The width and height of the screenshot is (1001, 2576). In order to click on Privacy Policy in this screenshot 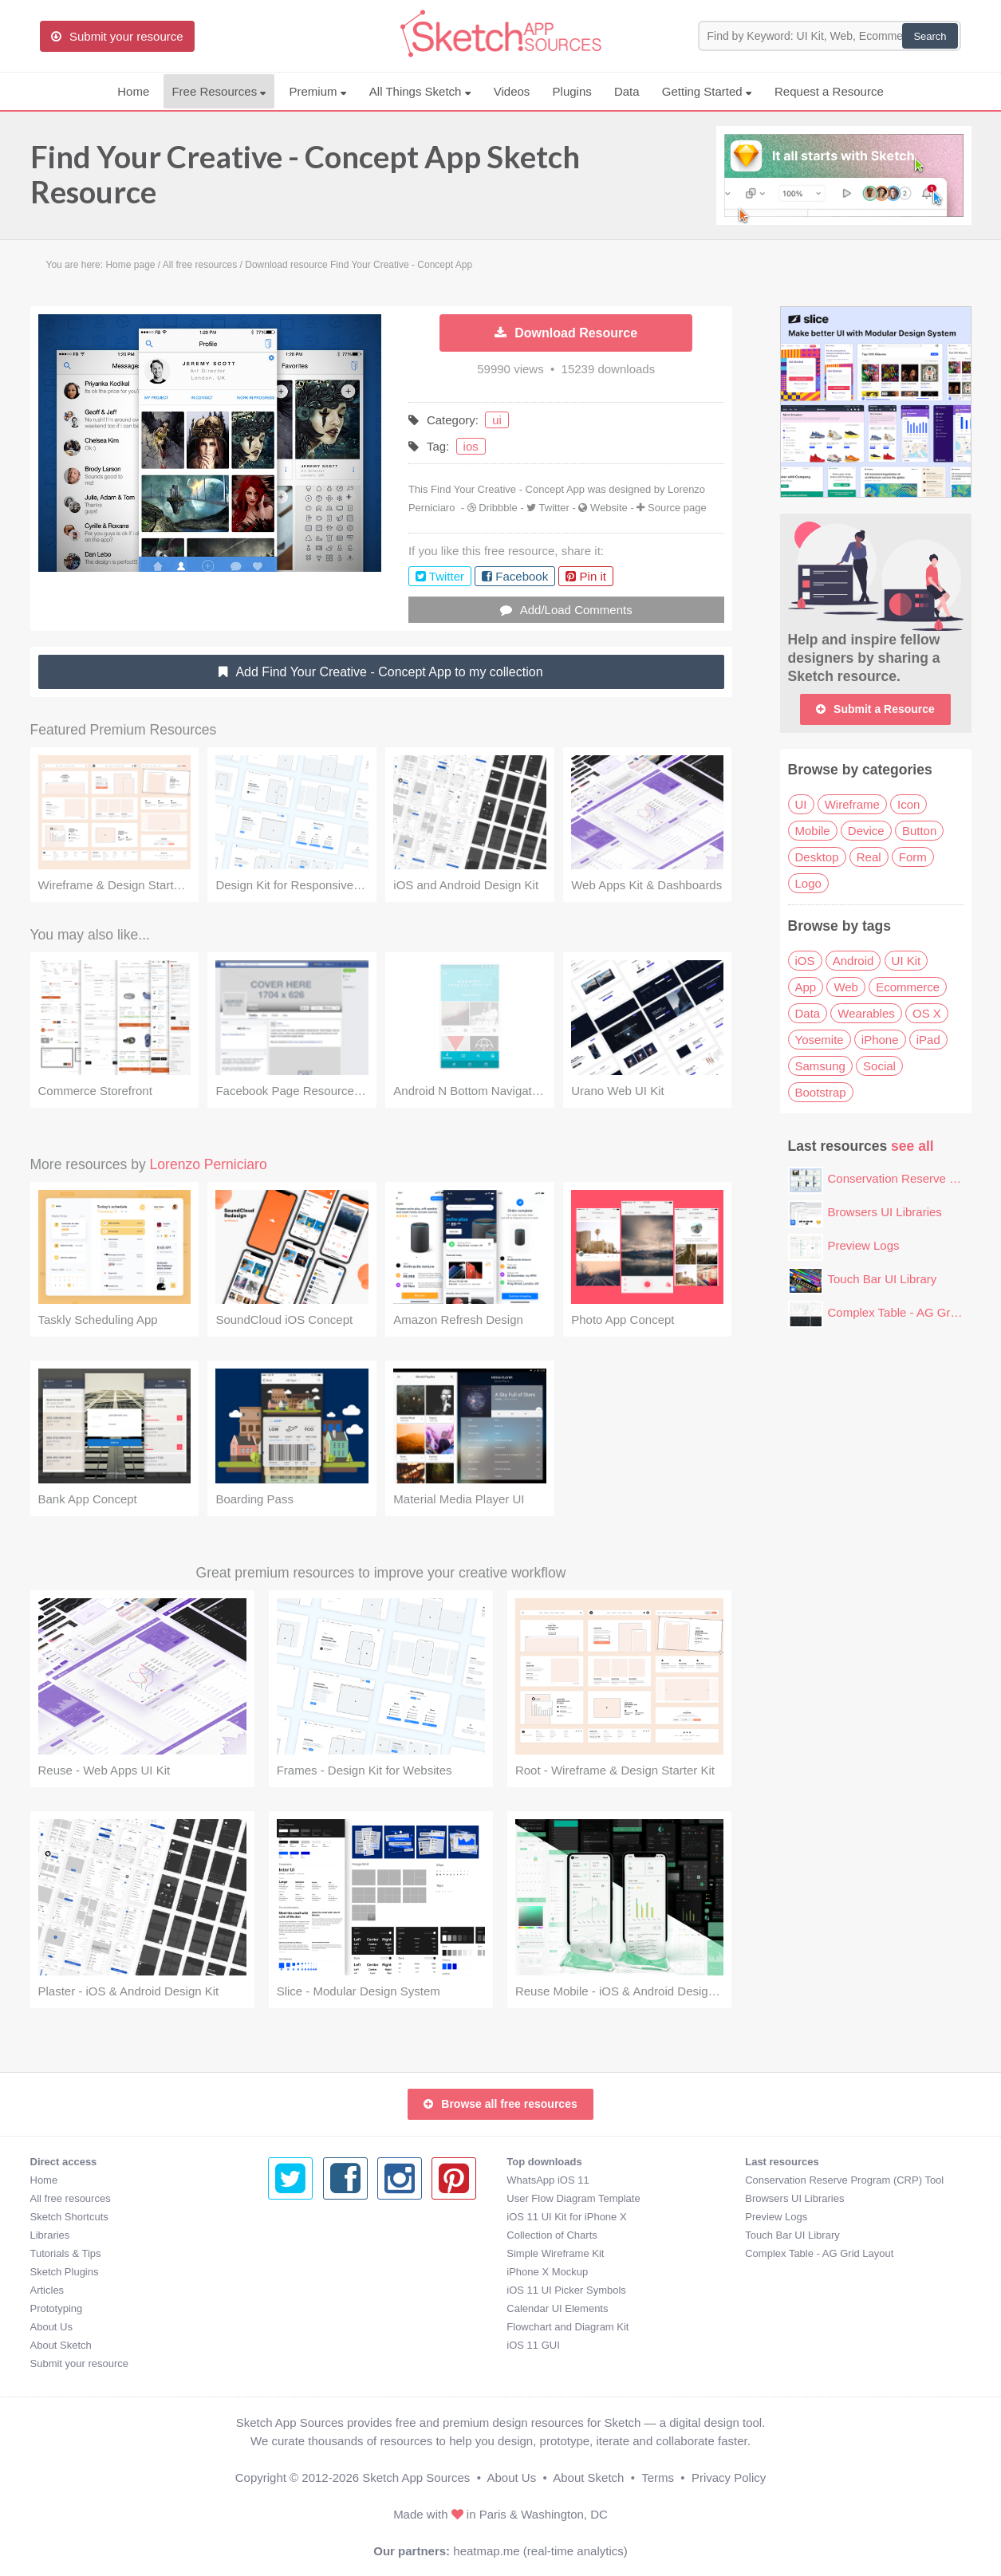, I will do `click(729, 2477)`.